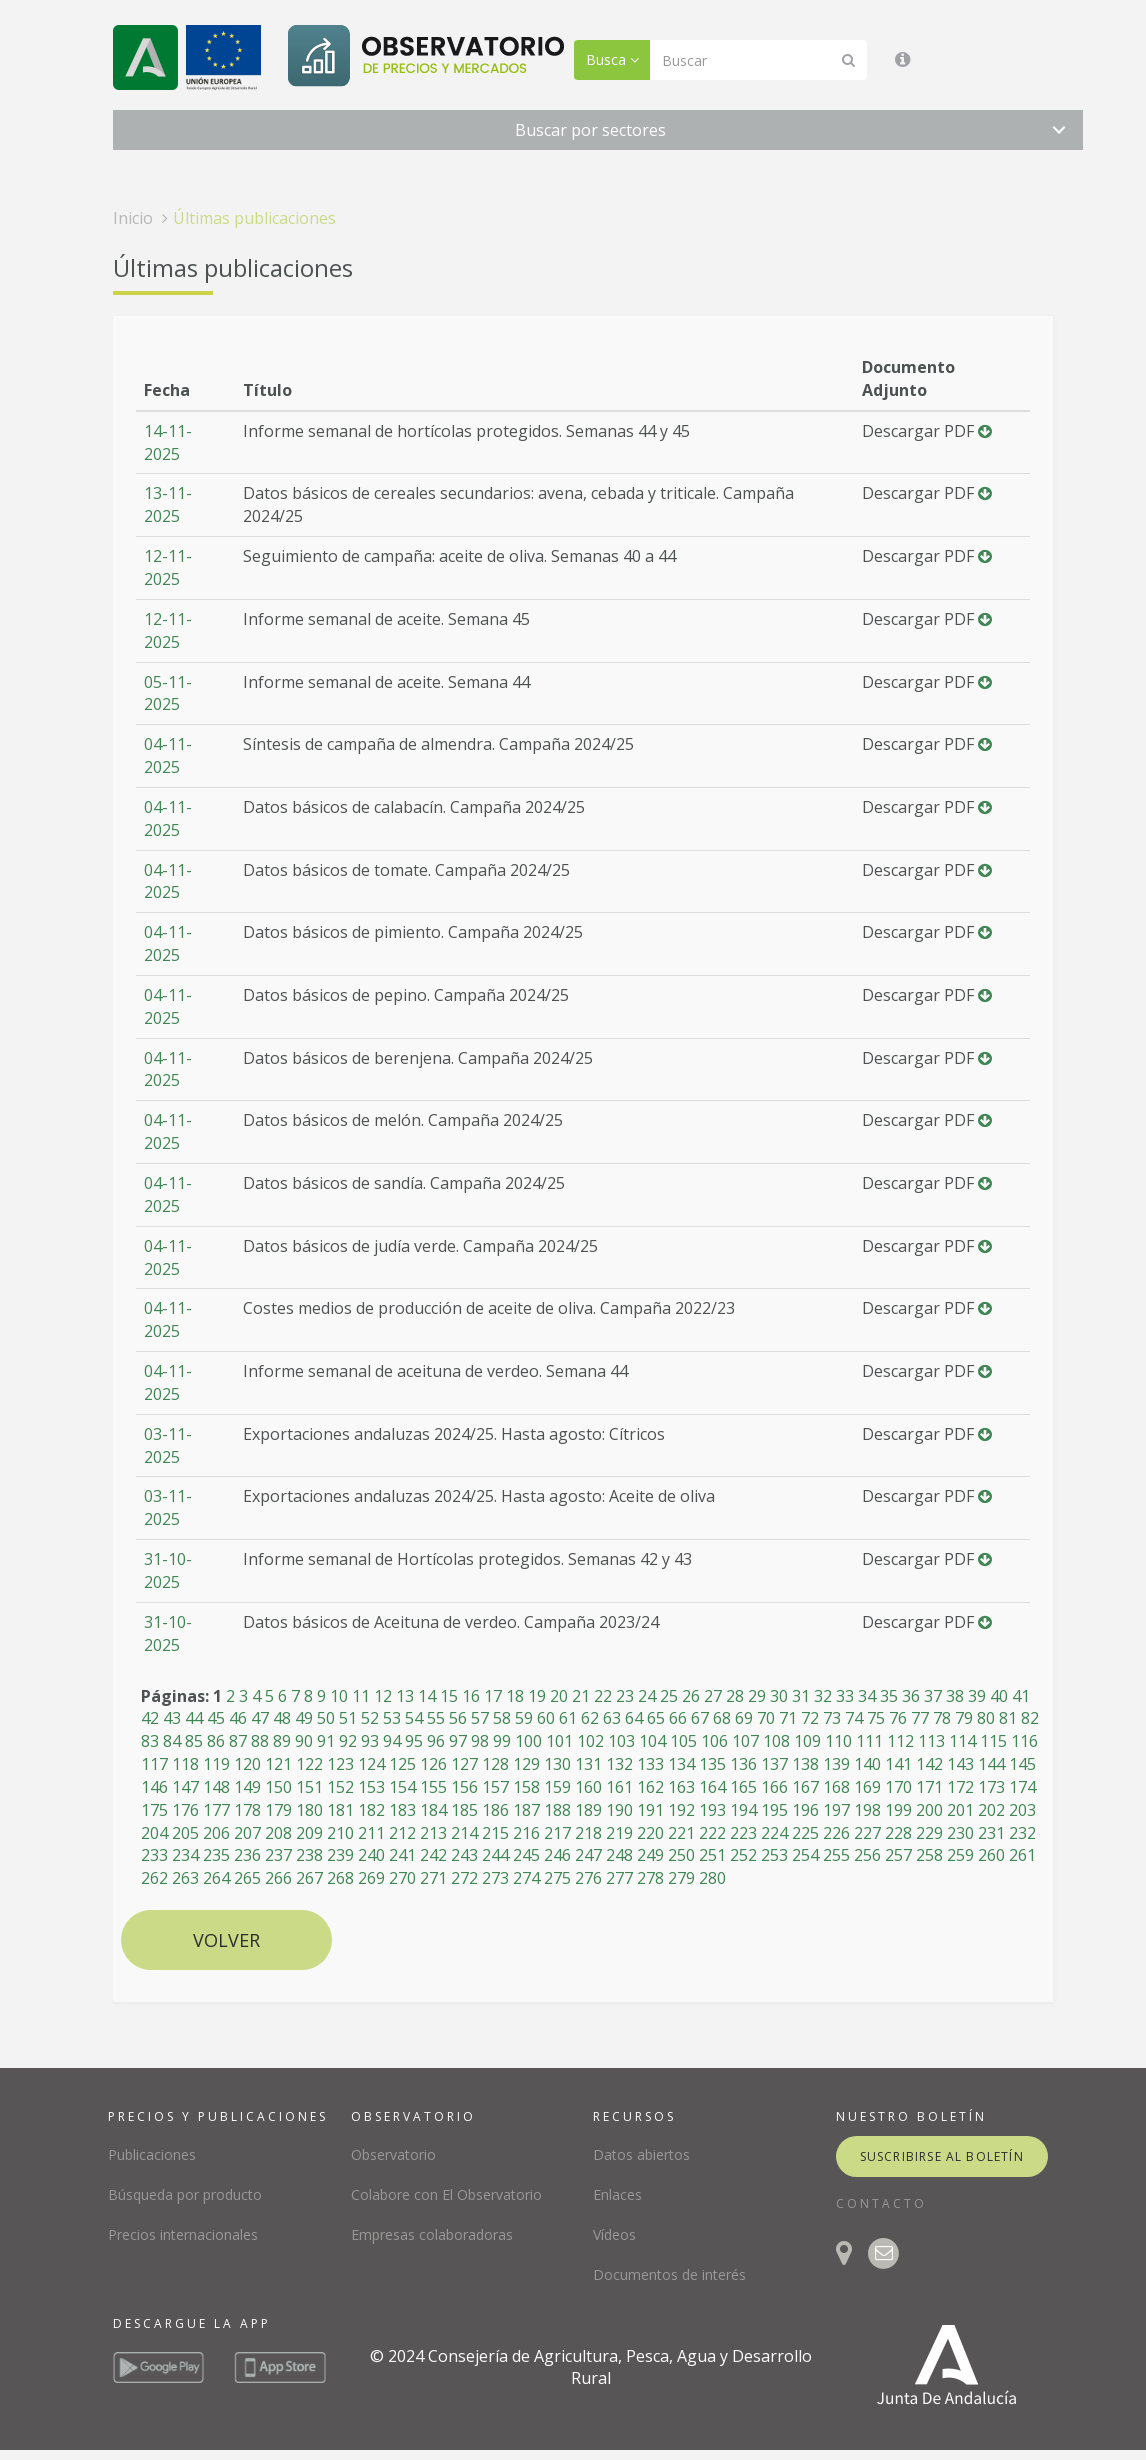 The image size is (1146, 2460). Describe the element at coordinates (691, 1696) in the screenshot. I see `26` at that location.